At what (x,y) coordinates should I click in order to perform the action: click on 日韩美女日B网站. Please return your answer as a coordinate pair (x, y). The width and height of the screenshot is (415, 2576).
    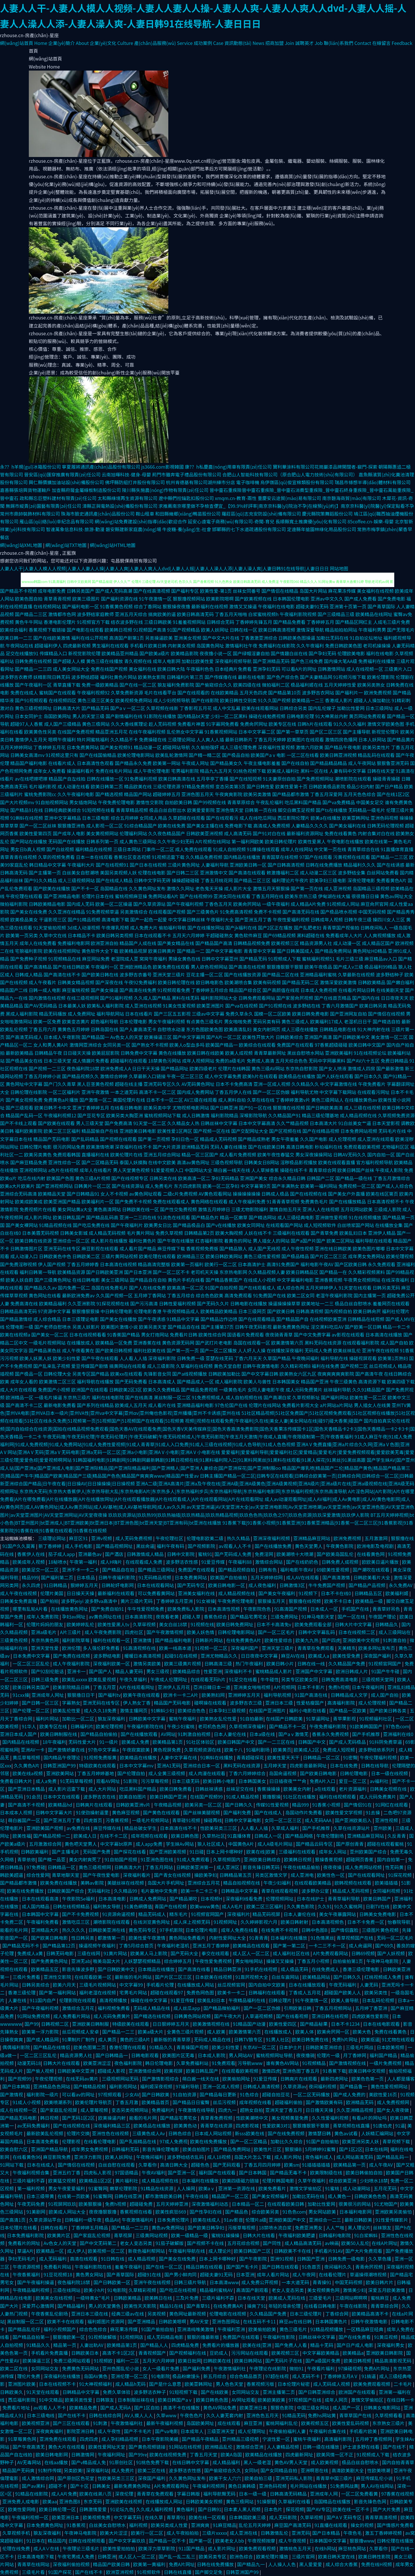
    Looking at the image, I should click on (261, 1162).